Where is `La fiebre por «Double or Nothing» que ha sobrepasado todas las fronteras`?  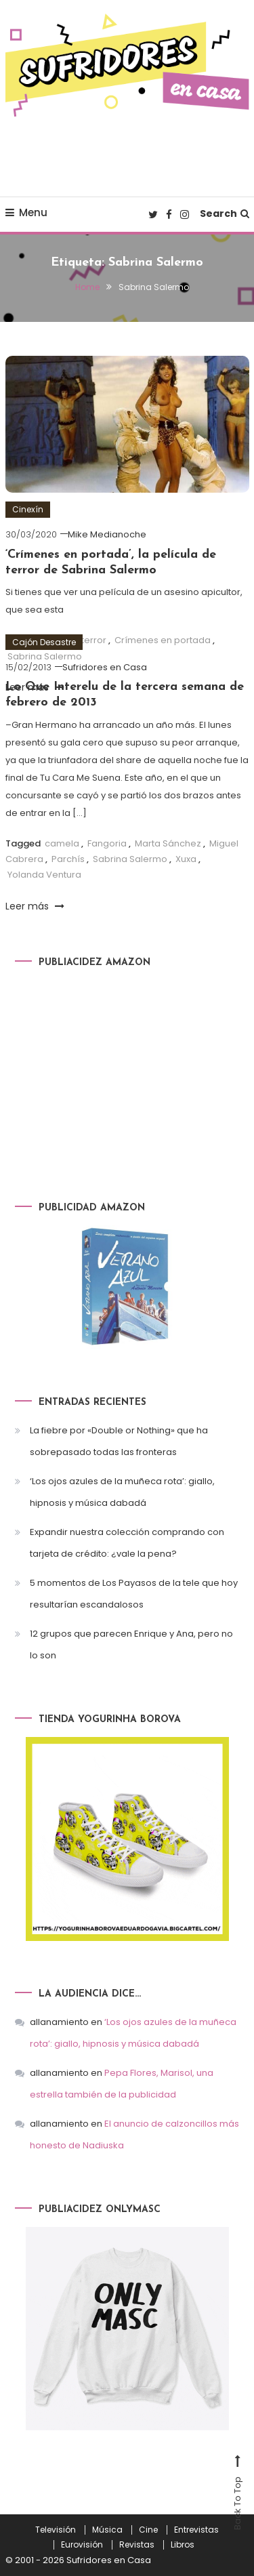
La fiebre por «Double or Nothing» que ha sobrepasado todas las fronteras is located at coordinates (119, 1441).